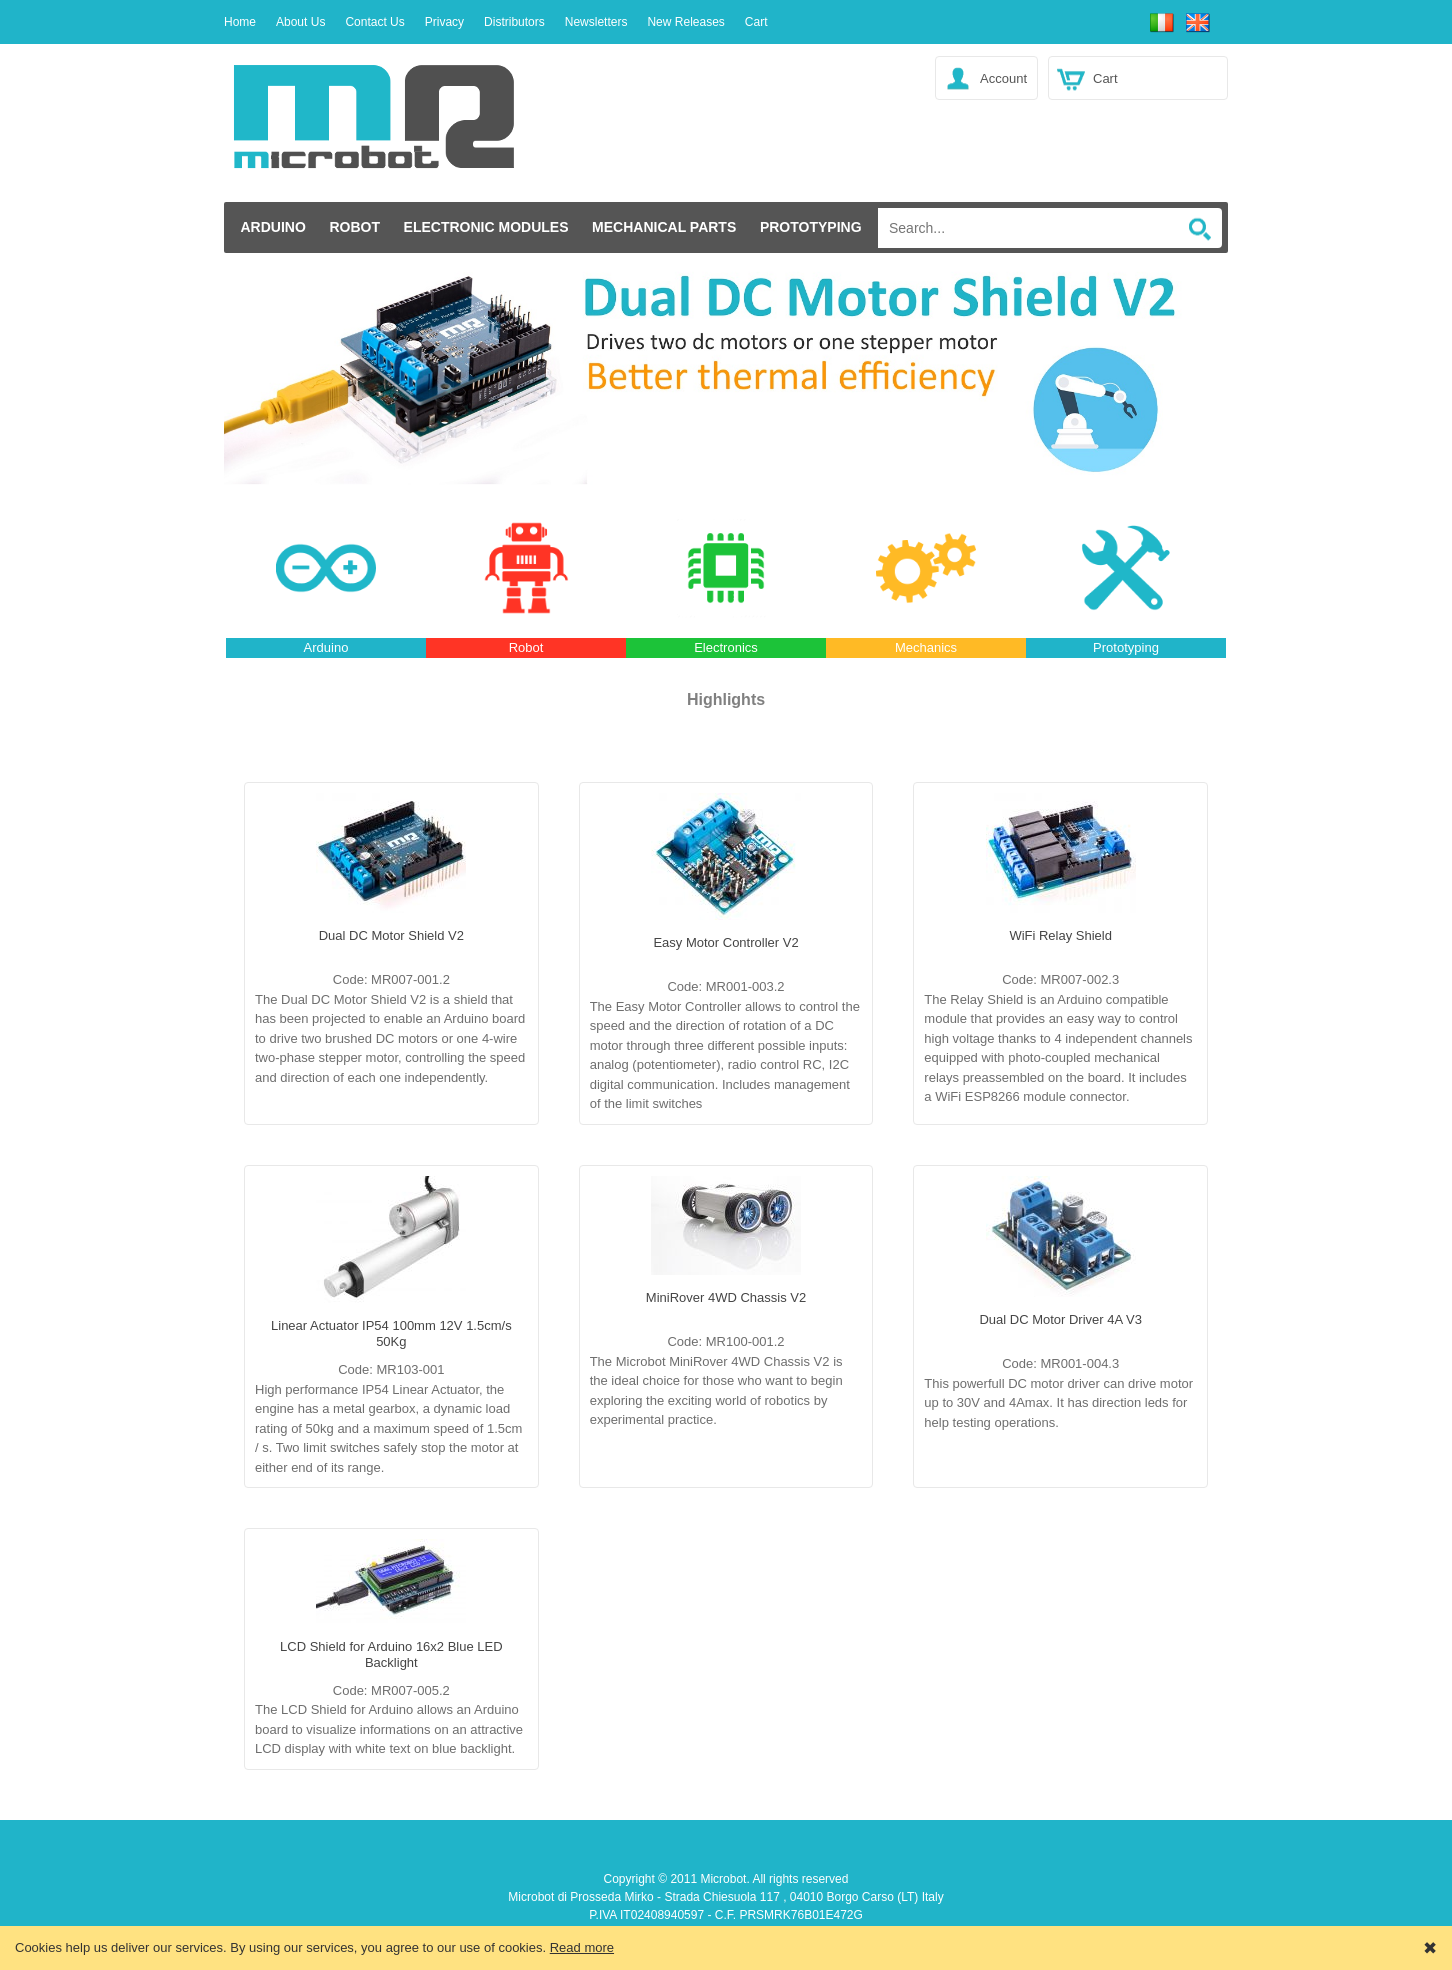 Image resolution: width=1452 pixels, height=1970 pixels. What do you see at coordinates (582, 1947) in the screenshot?
I see `Read more` at bounding box center [582, 1947].